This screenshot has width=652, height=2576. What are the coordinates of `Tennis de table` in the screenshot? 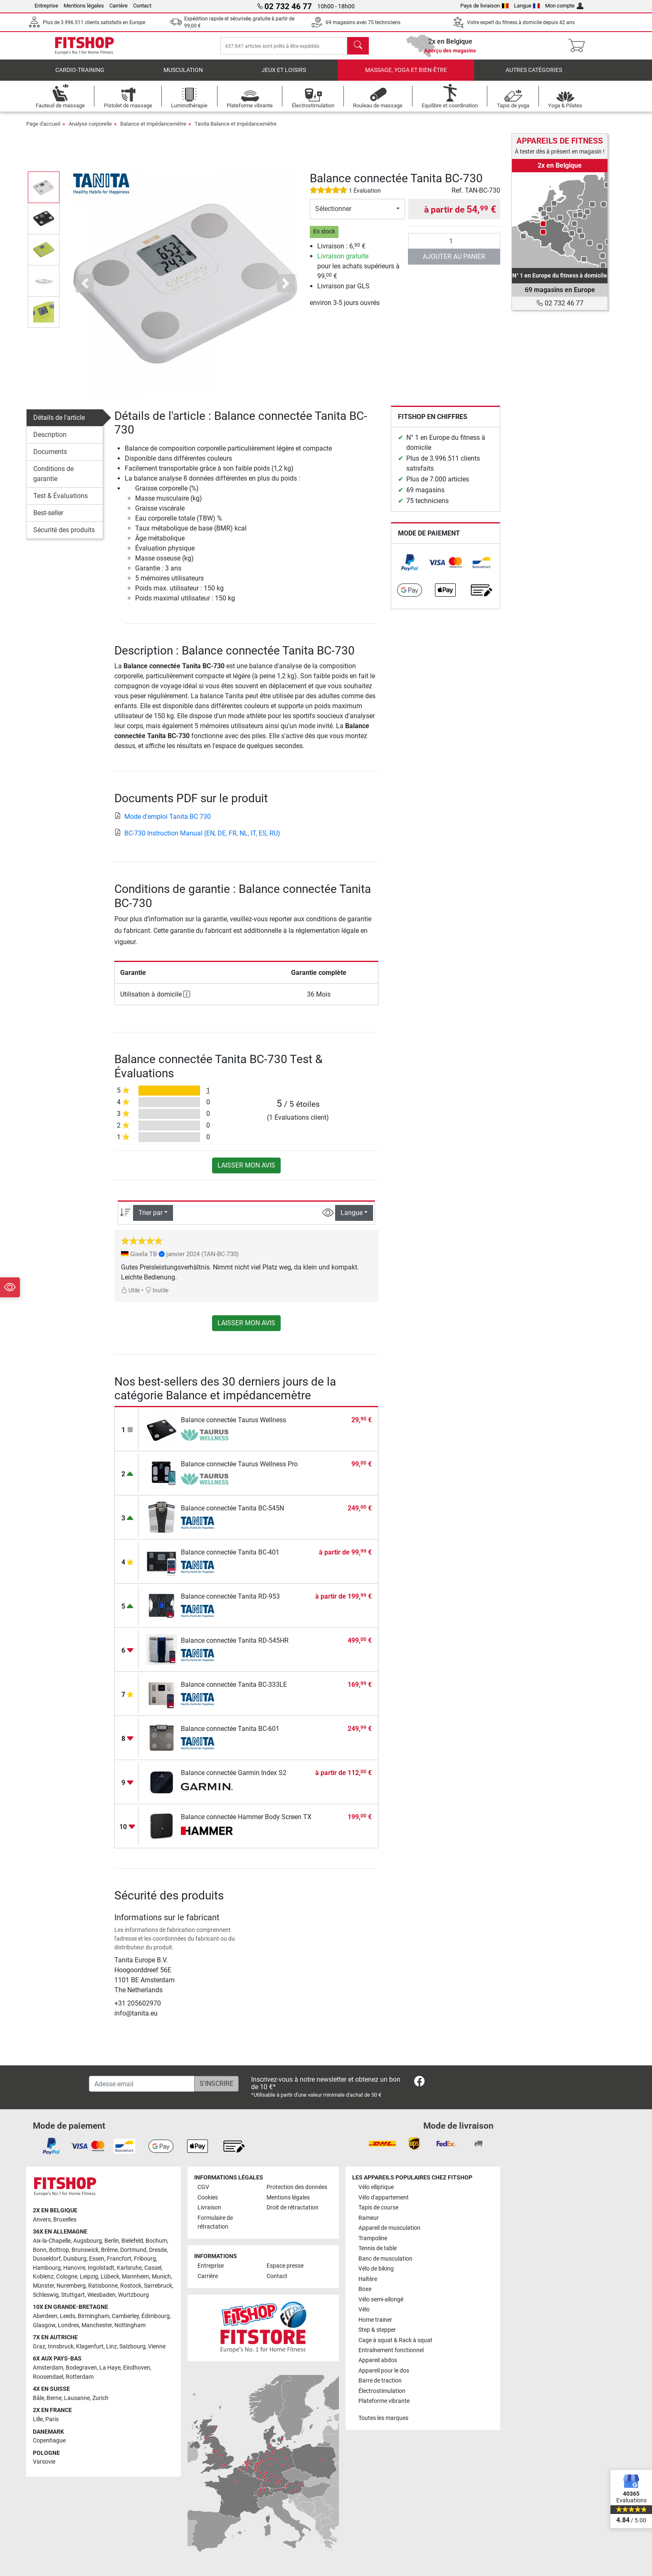 It's located at (377, 2248).